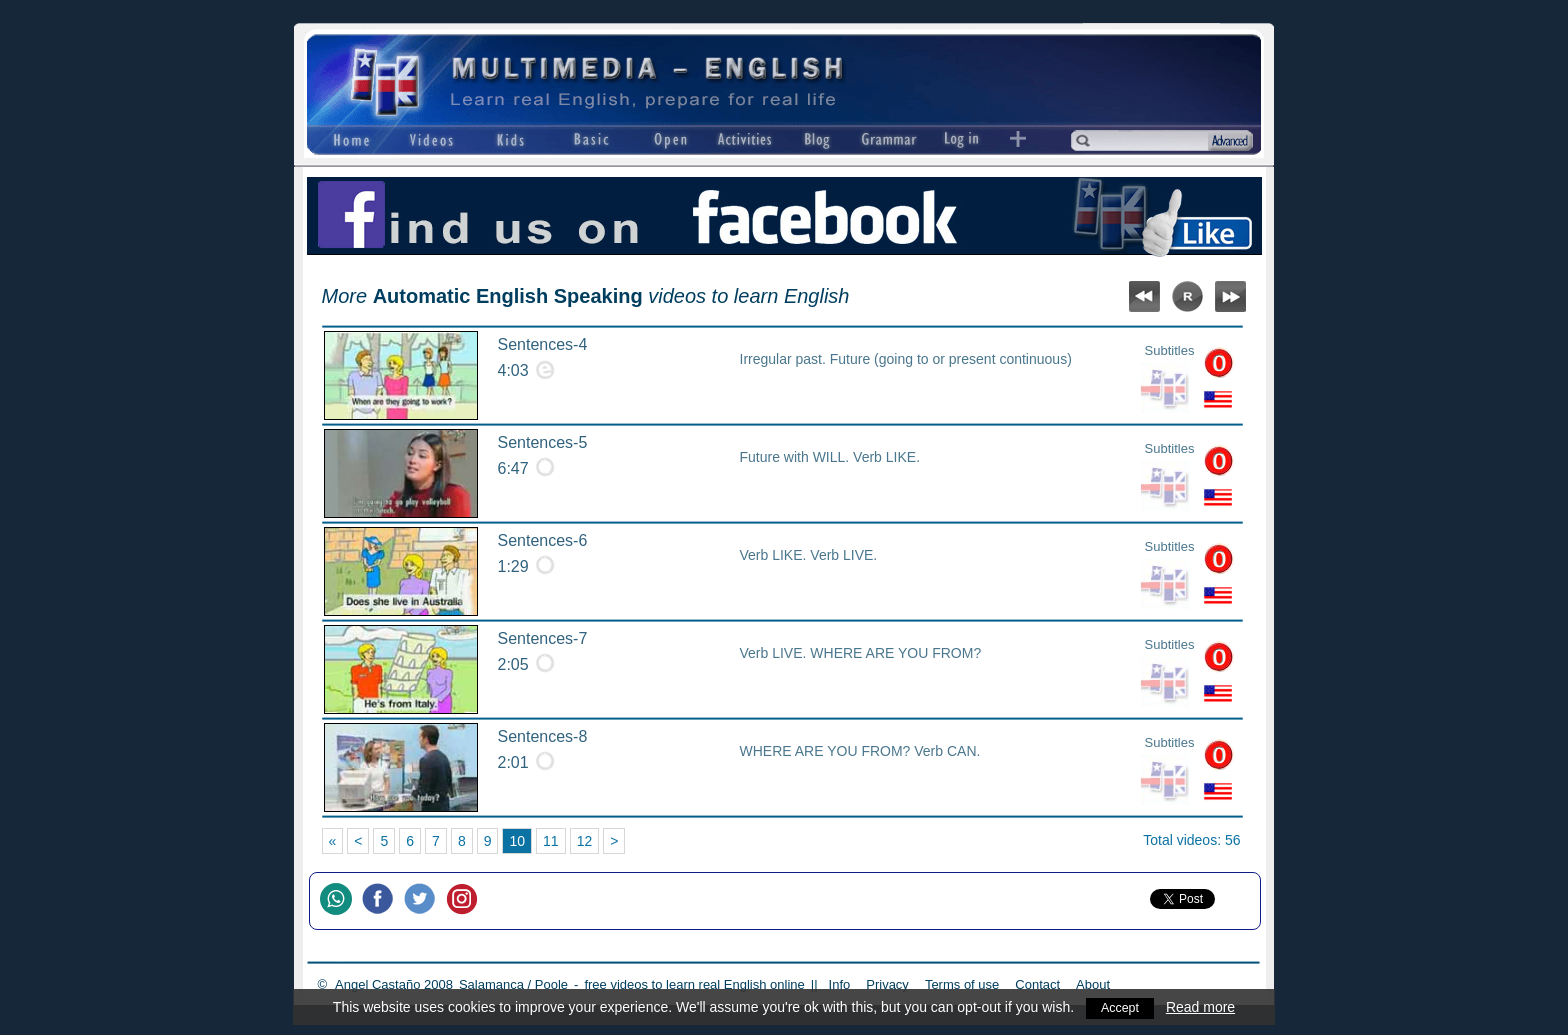 This screenshot has height=1035, width=1568. I want to click on Terms of use, so click(962, 984).